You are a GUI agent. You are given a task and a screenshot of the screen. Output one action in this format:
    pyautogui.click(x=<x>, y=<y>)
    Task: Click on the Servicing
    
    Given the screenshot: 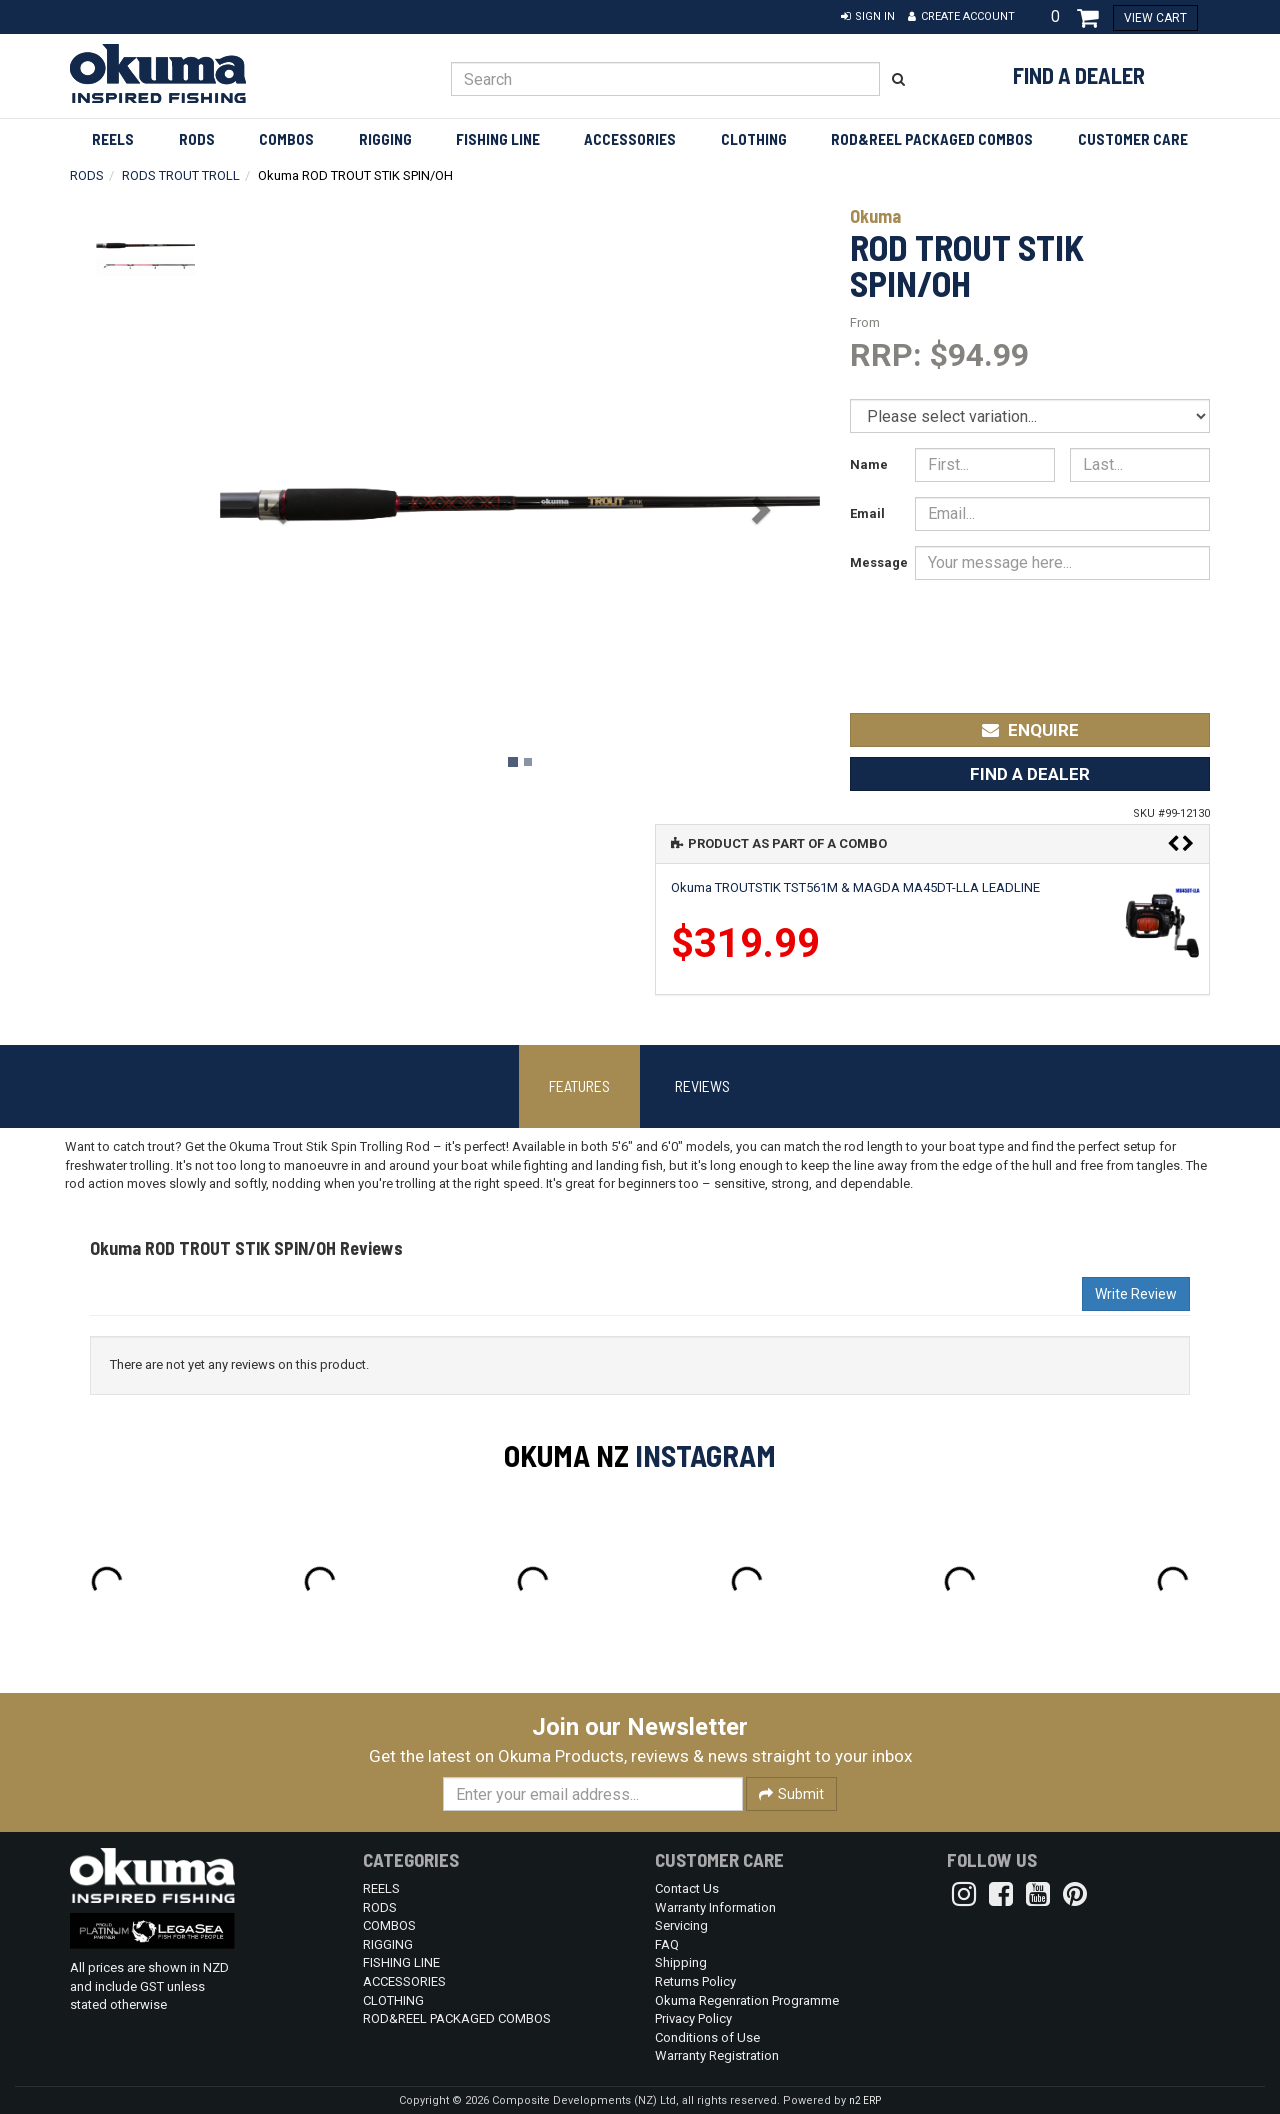 What is the action you would take?
    pyautogui.click(x=681, y=1925)
    